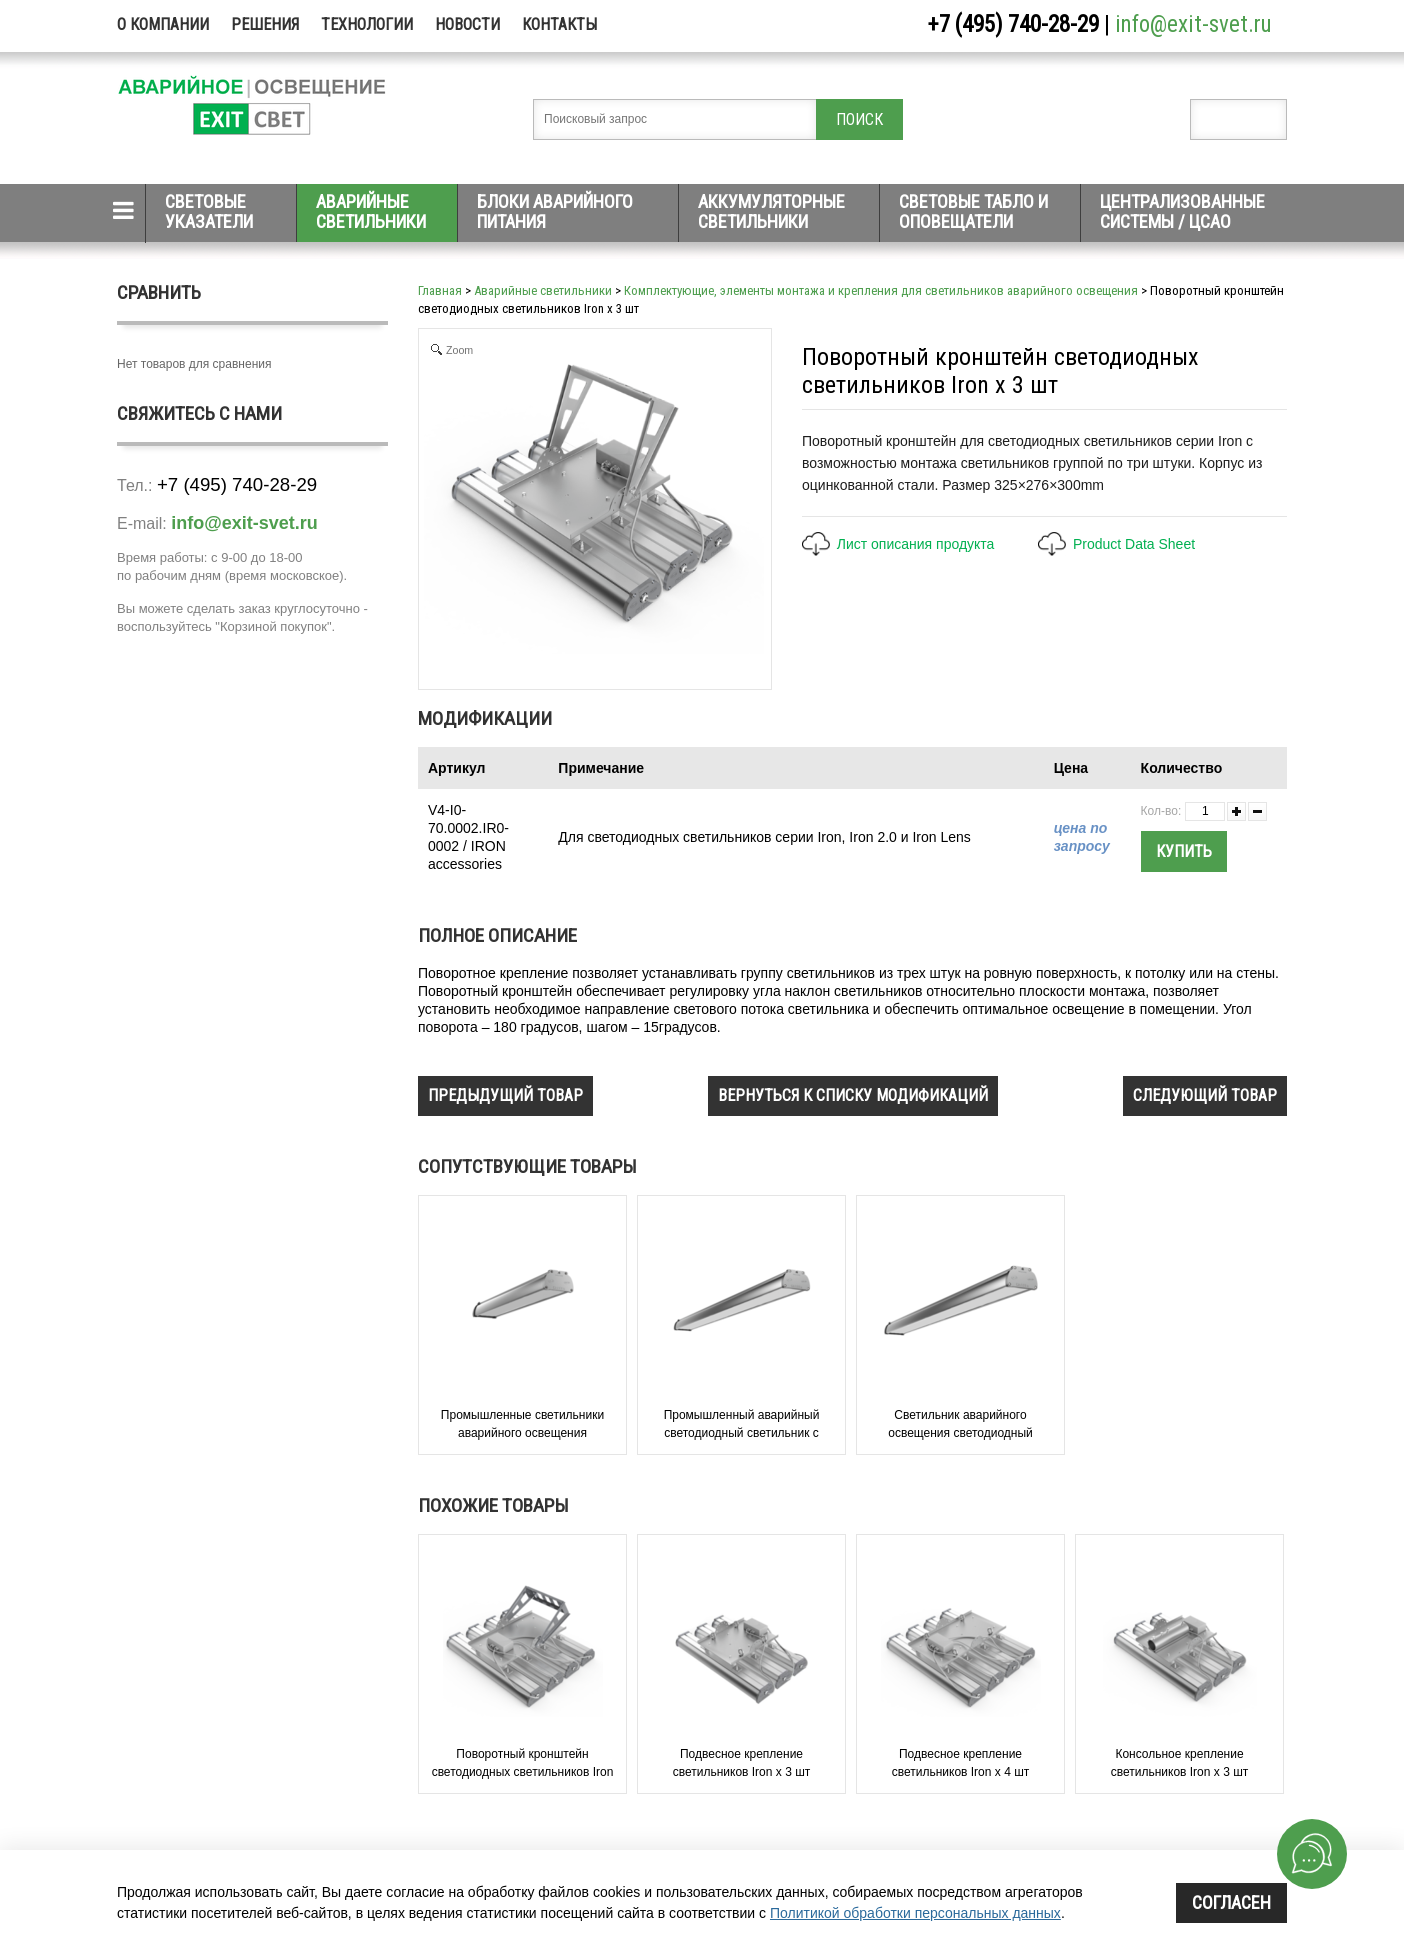 The image size is (1404, 1956). I want to click on следующий товар, so click(1205, 1095).